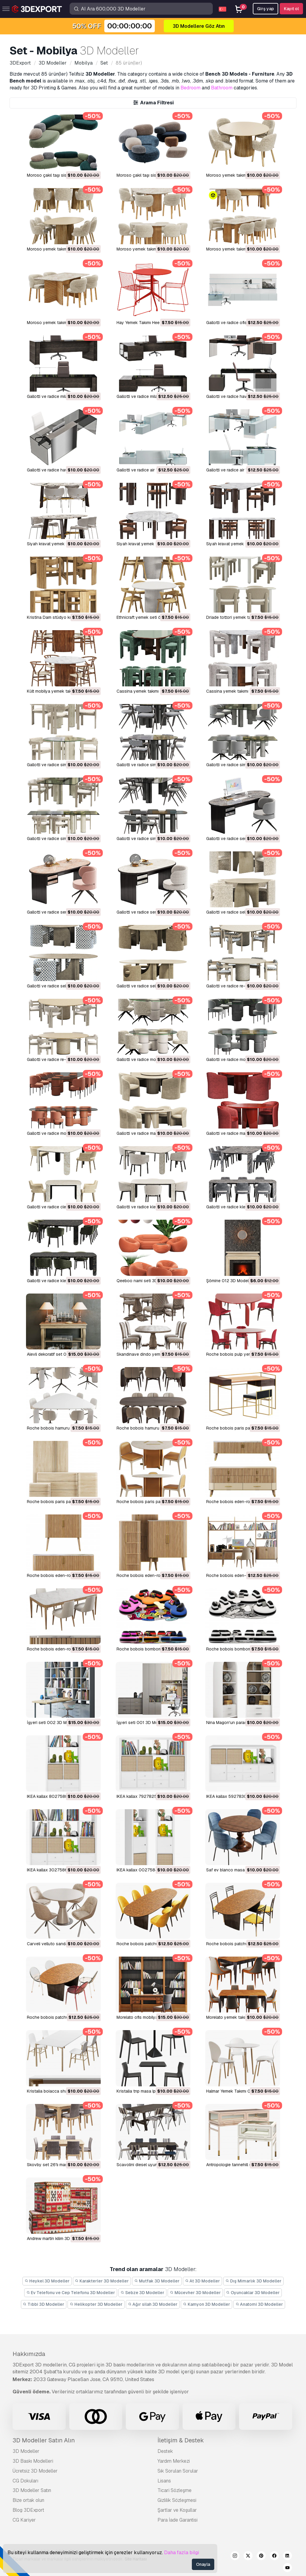 Image resolution: width=306 pixels, height=2576 pixels. What do you see at coordinates (177, 2510) in the screenshot?
I see `Şartlar ve Koşullar` at bounding box center [177, 2510].